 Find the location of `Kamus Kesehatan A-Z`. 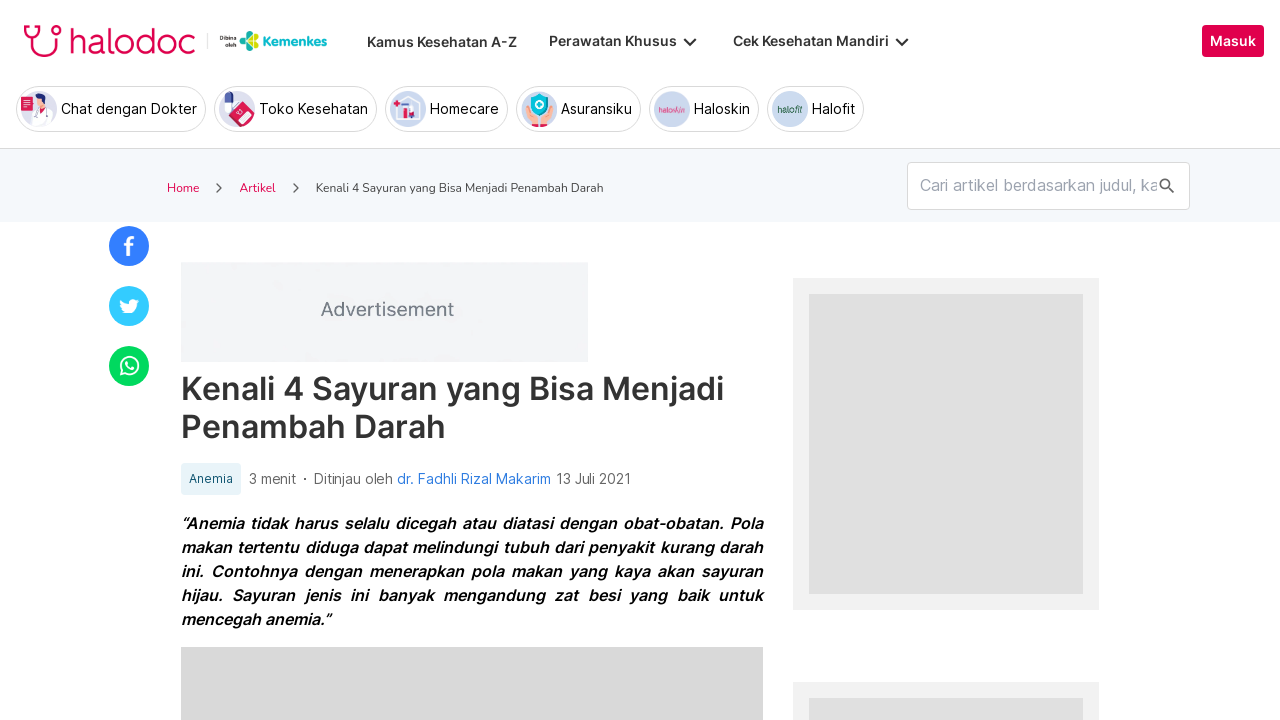

Kamus Kesehatan A-Z is located at coordinates (442, 41).